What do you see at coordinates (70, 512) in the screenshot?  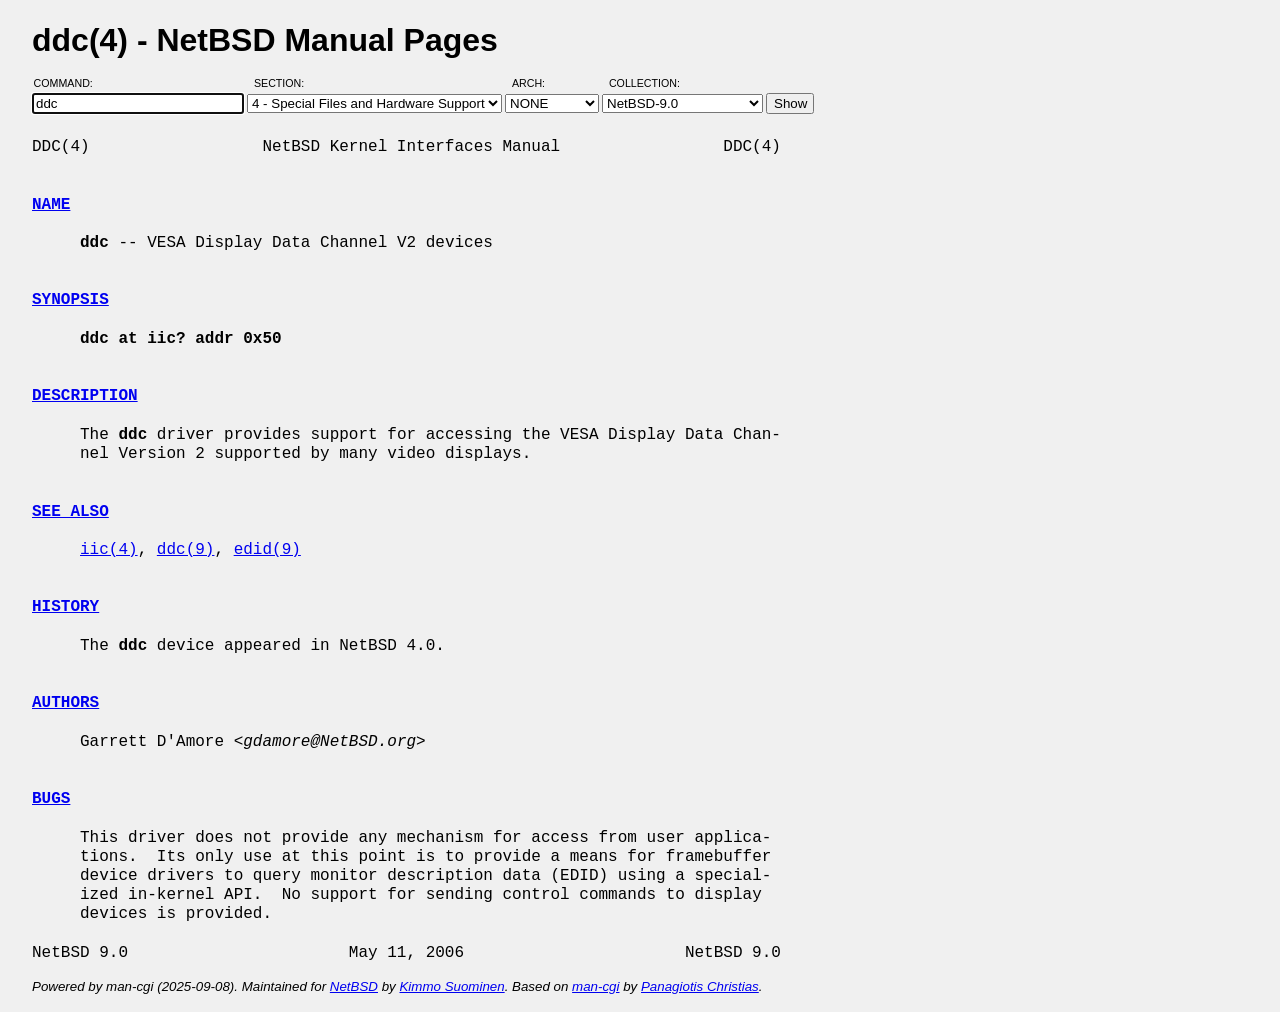 I see `SEE ALSO` at bounding box center [70, 512].